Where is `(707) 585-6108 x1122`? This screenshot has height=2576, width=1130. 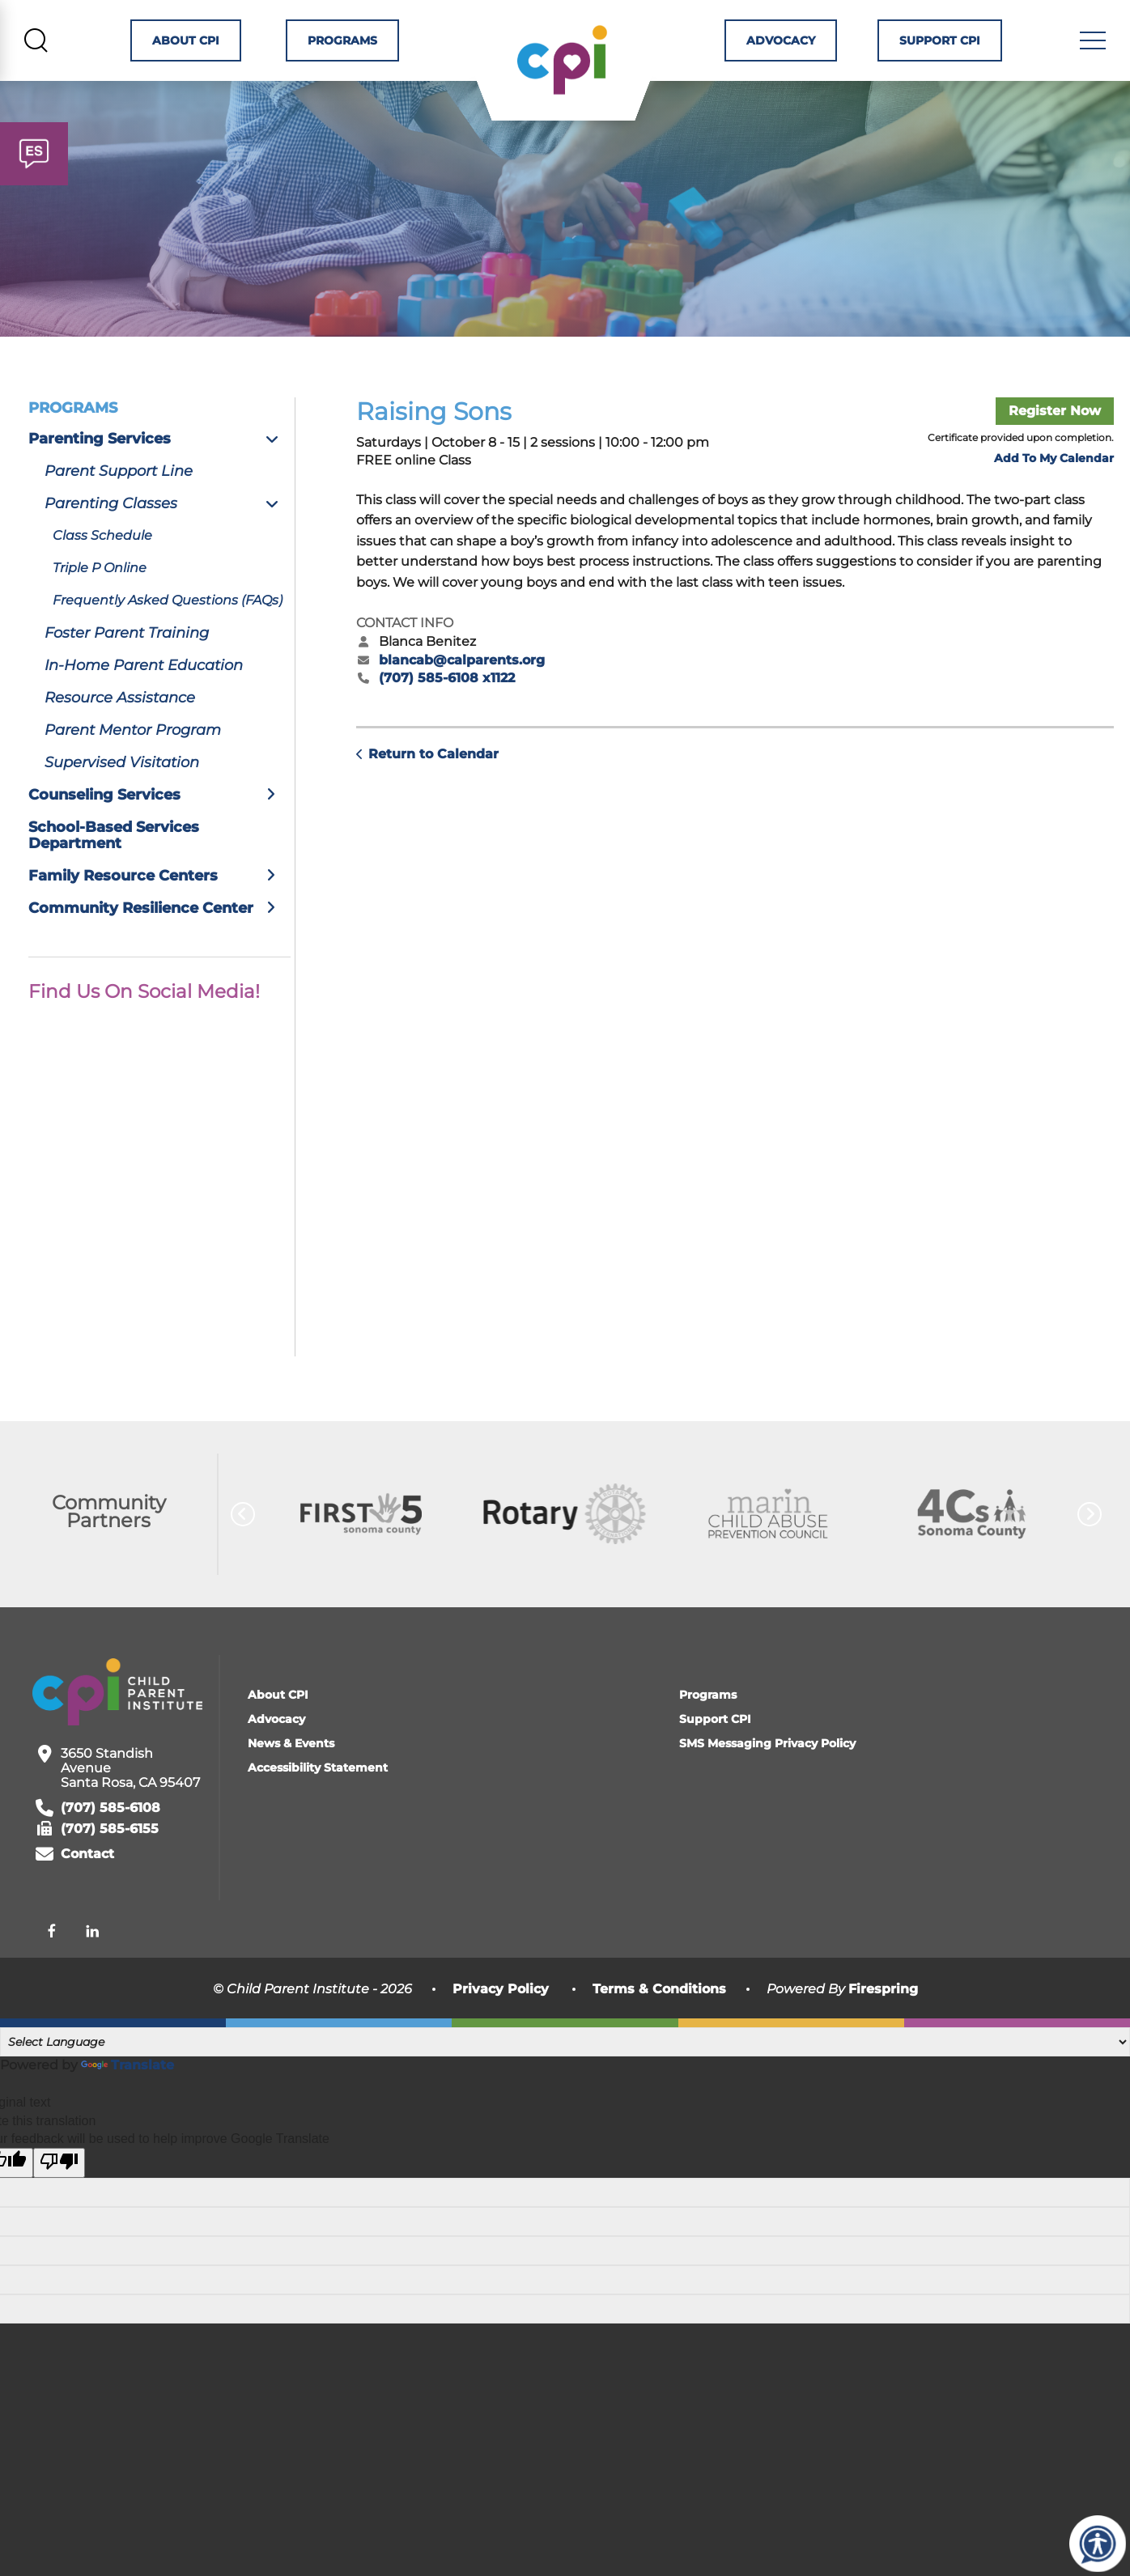
(707) 585-6108 x1122 is located at coordinates (447, 720).